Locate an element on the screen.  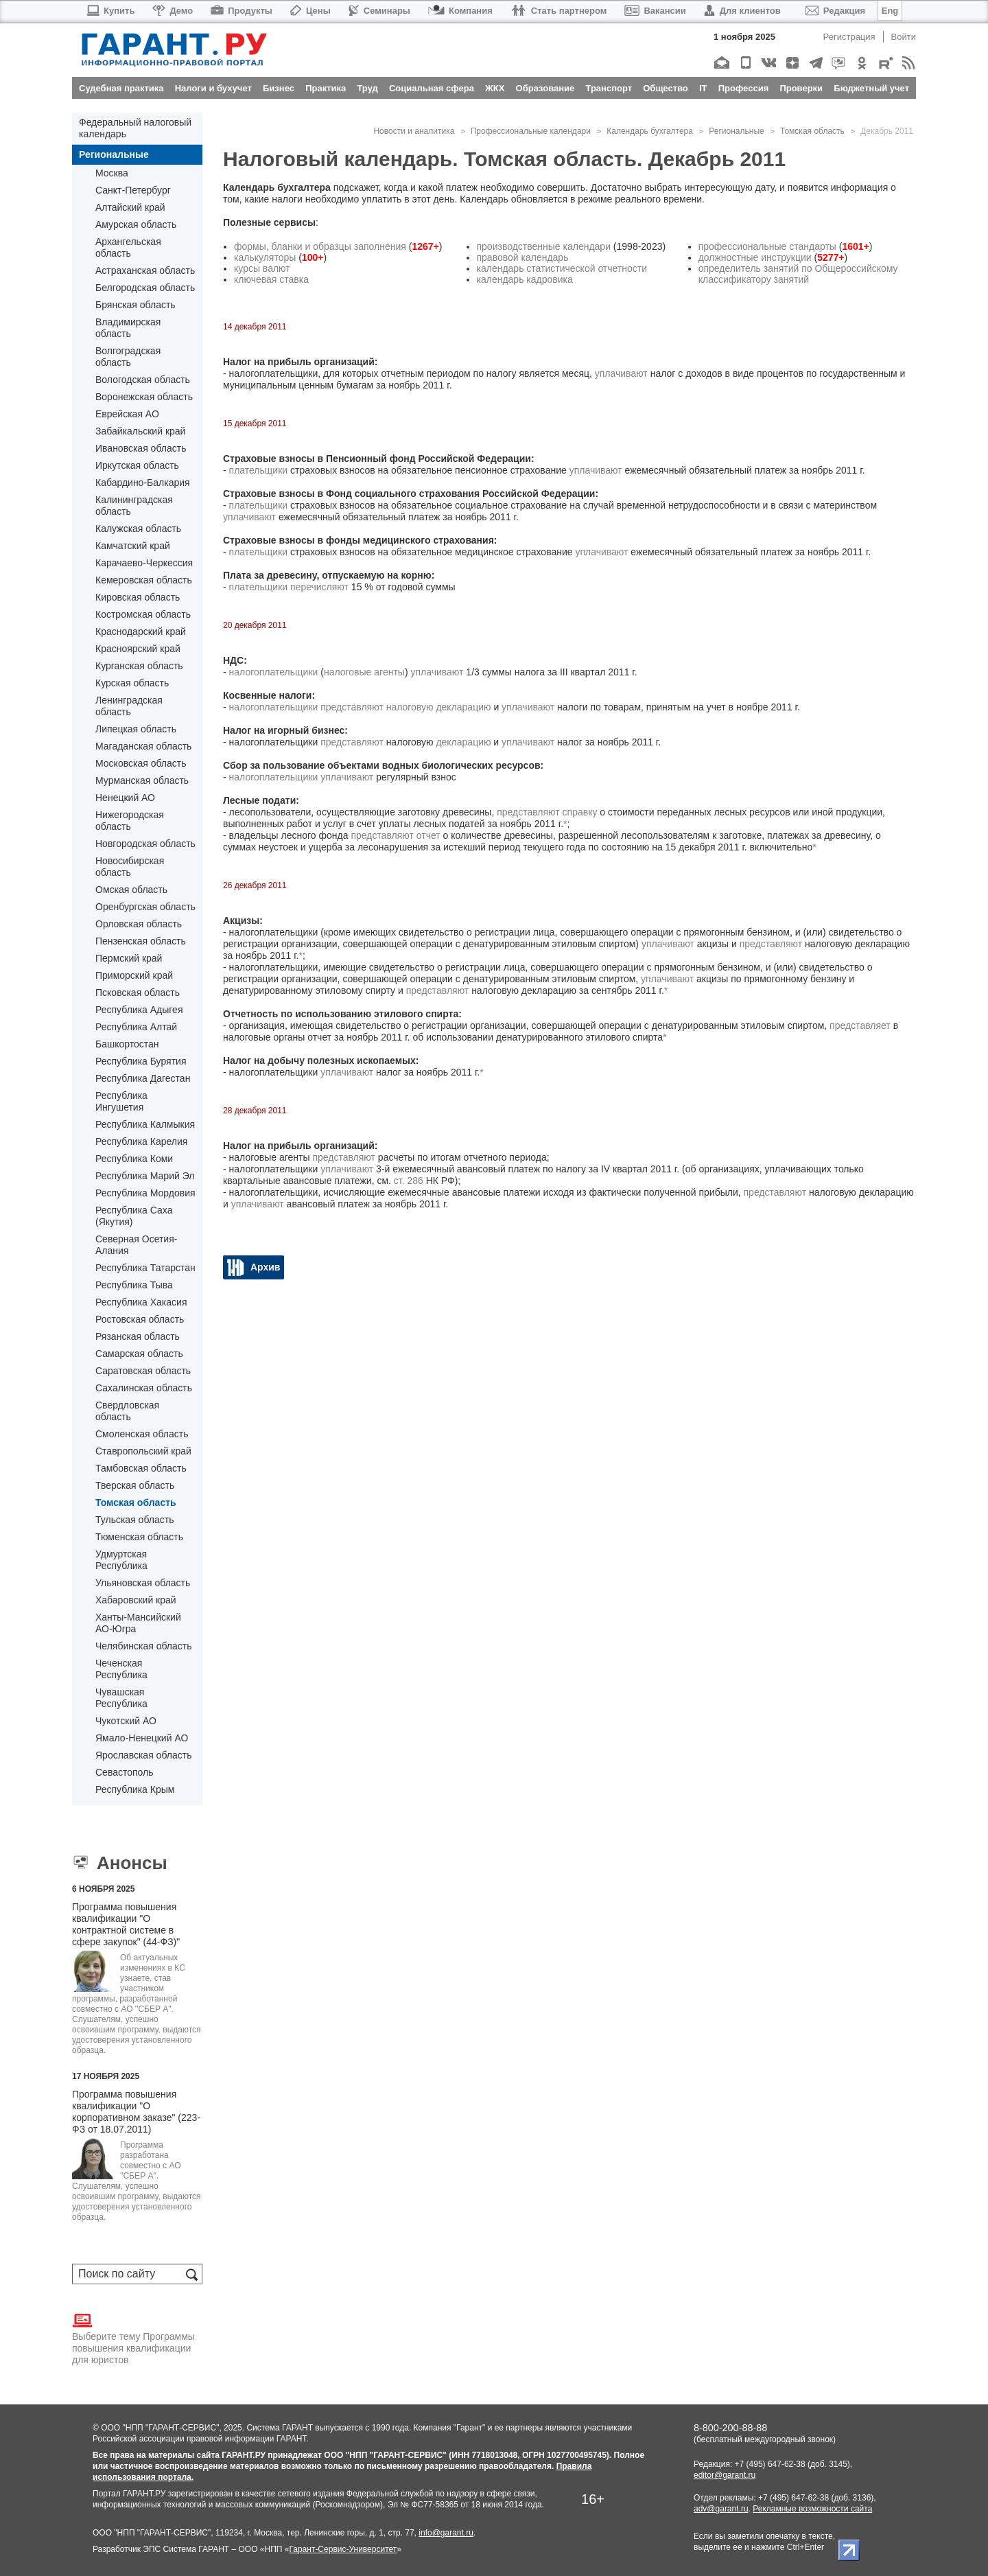
Забайкальский край is located at coordinates (140, 431).